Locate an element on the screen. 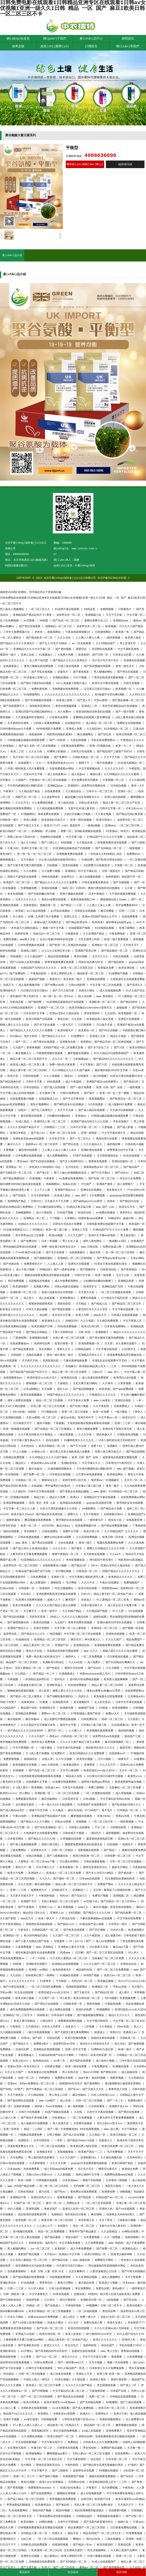 The width and height of the screenshot is (146, 2576). 综合精品 is located at coordinates (9, 2373).